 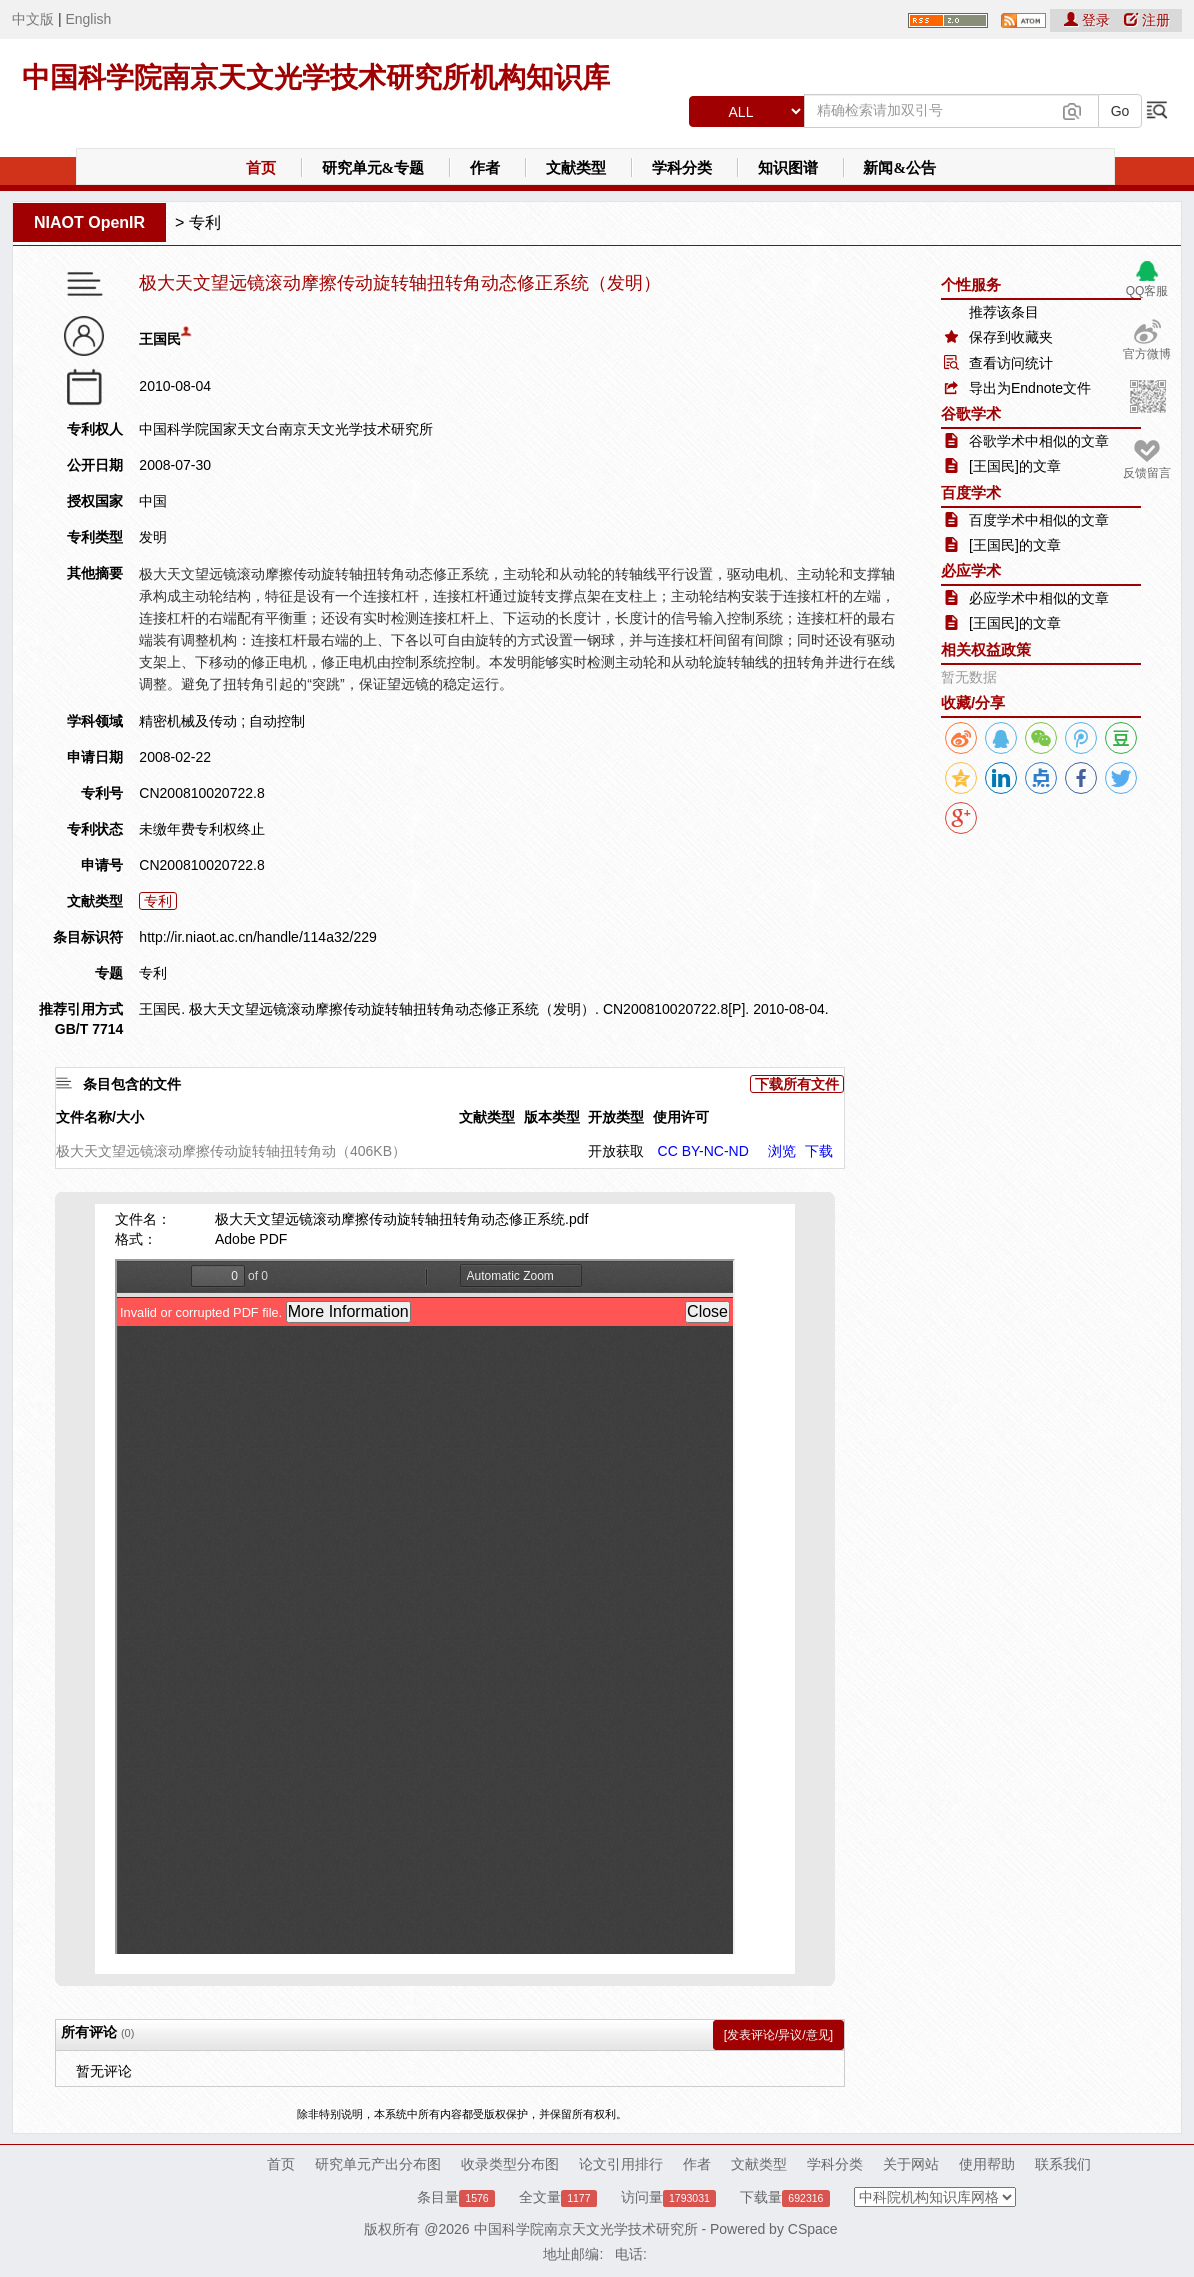 What do you see at coordinates (205, 222) in the screenshot?
I see `专利` at bounding box center [205, 222].